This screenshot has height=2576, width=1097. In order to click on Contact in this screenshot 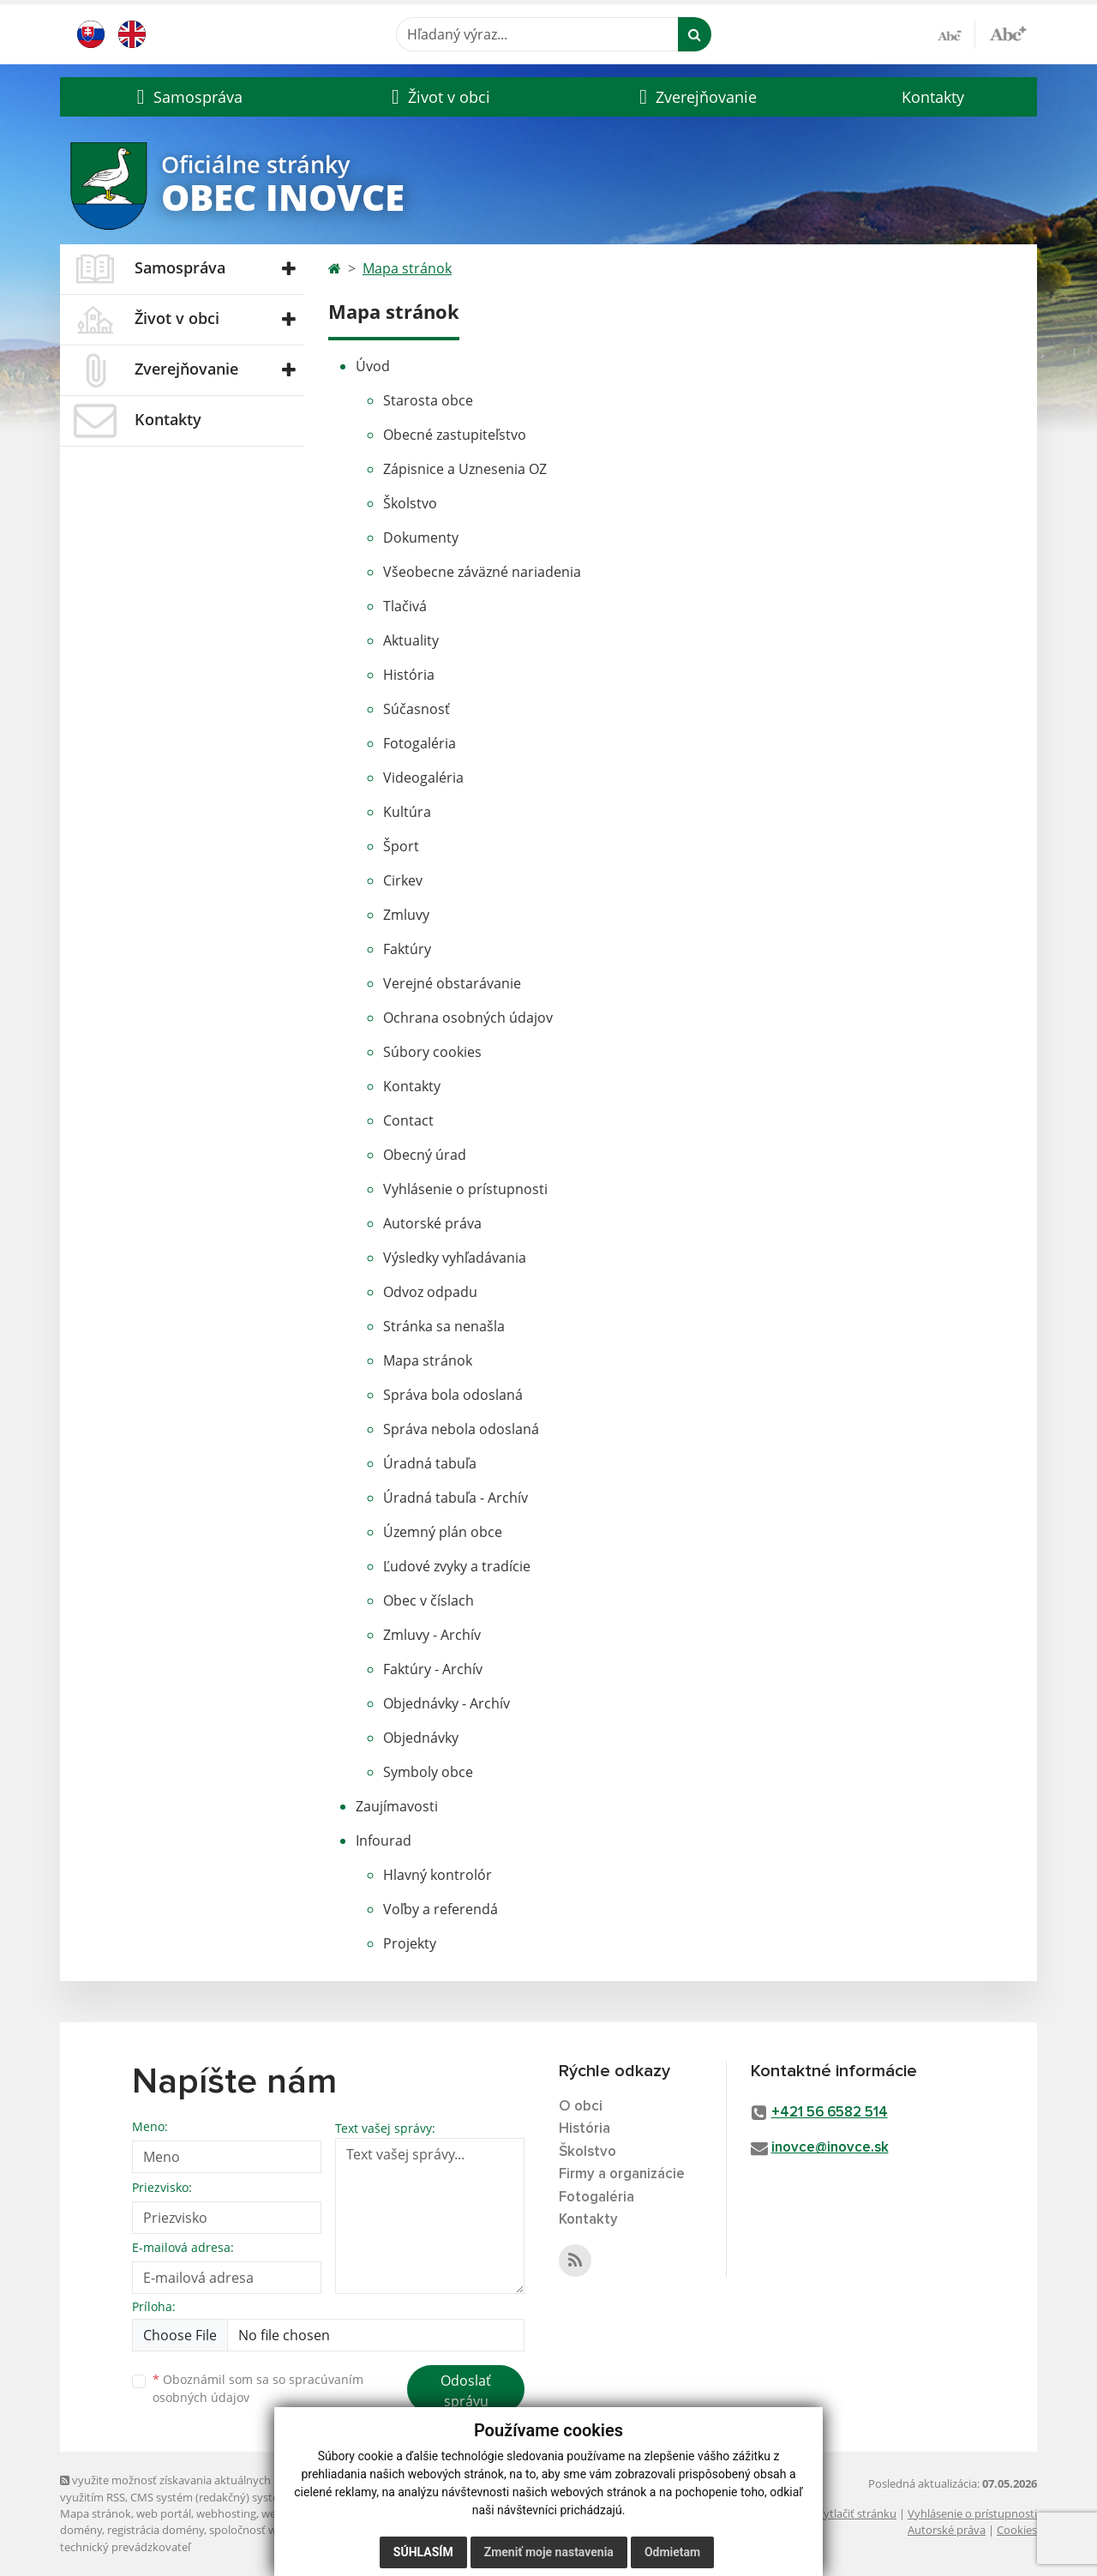, I will do `click(408, 1120)`.